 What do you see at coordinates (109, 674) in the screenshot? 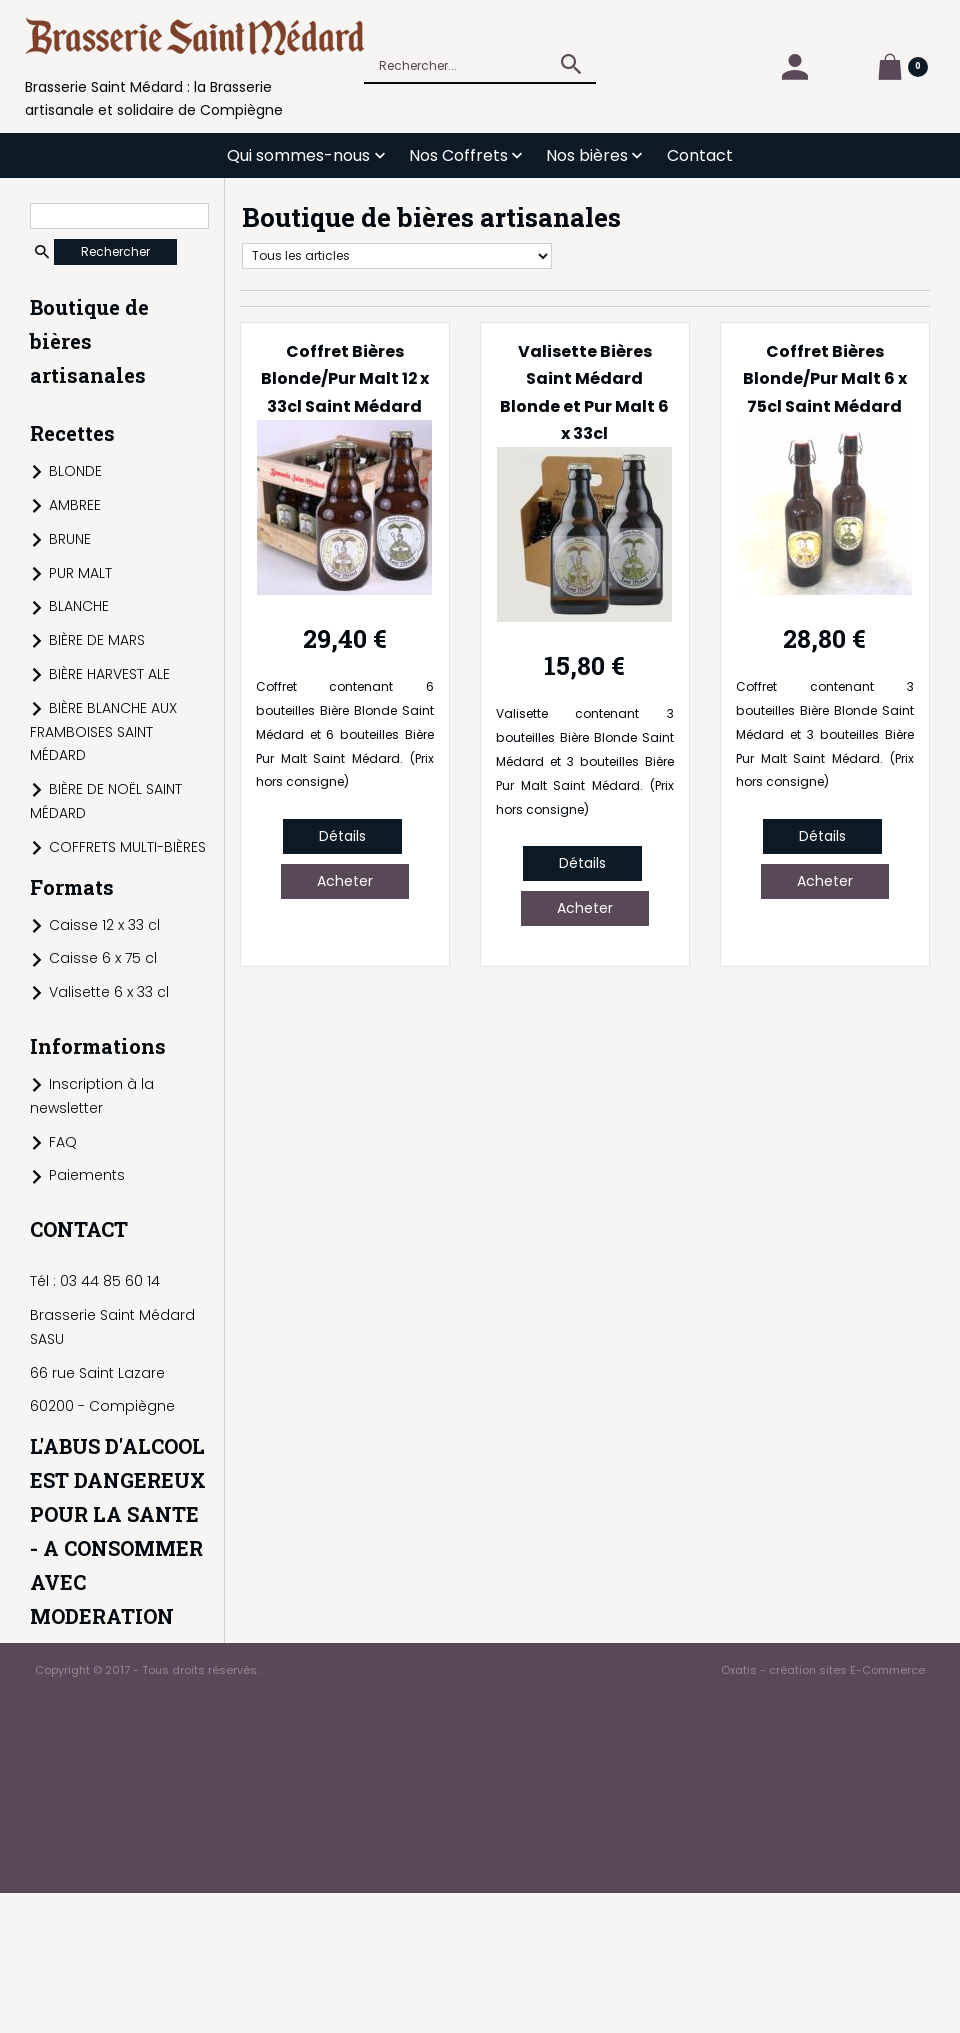
I see `BIÈRE HARVEST ALE` at bounding box center [109, 674].